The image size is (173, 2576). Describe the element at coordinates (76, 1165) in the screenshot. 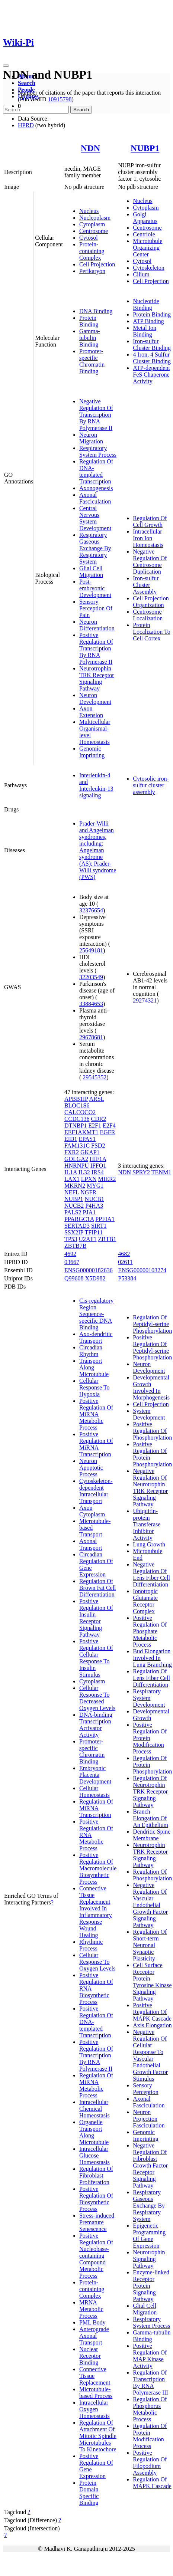

I see `HNRNPU` at that location.